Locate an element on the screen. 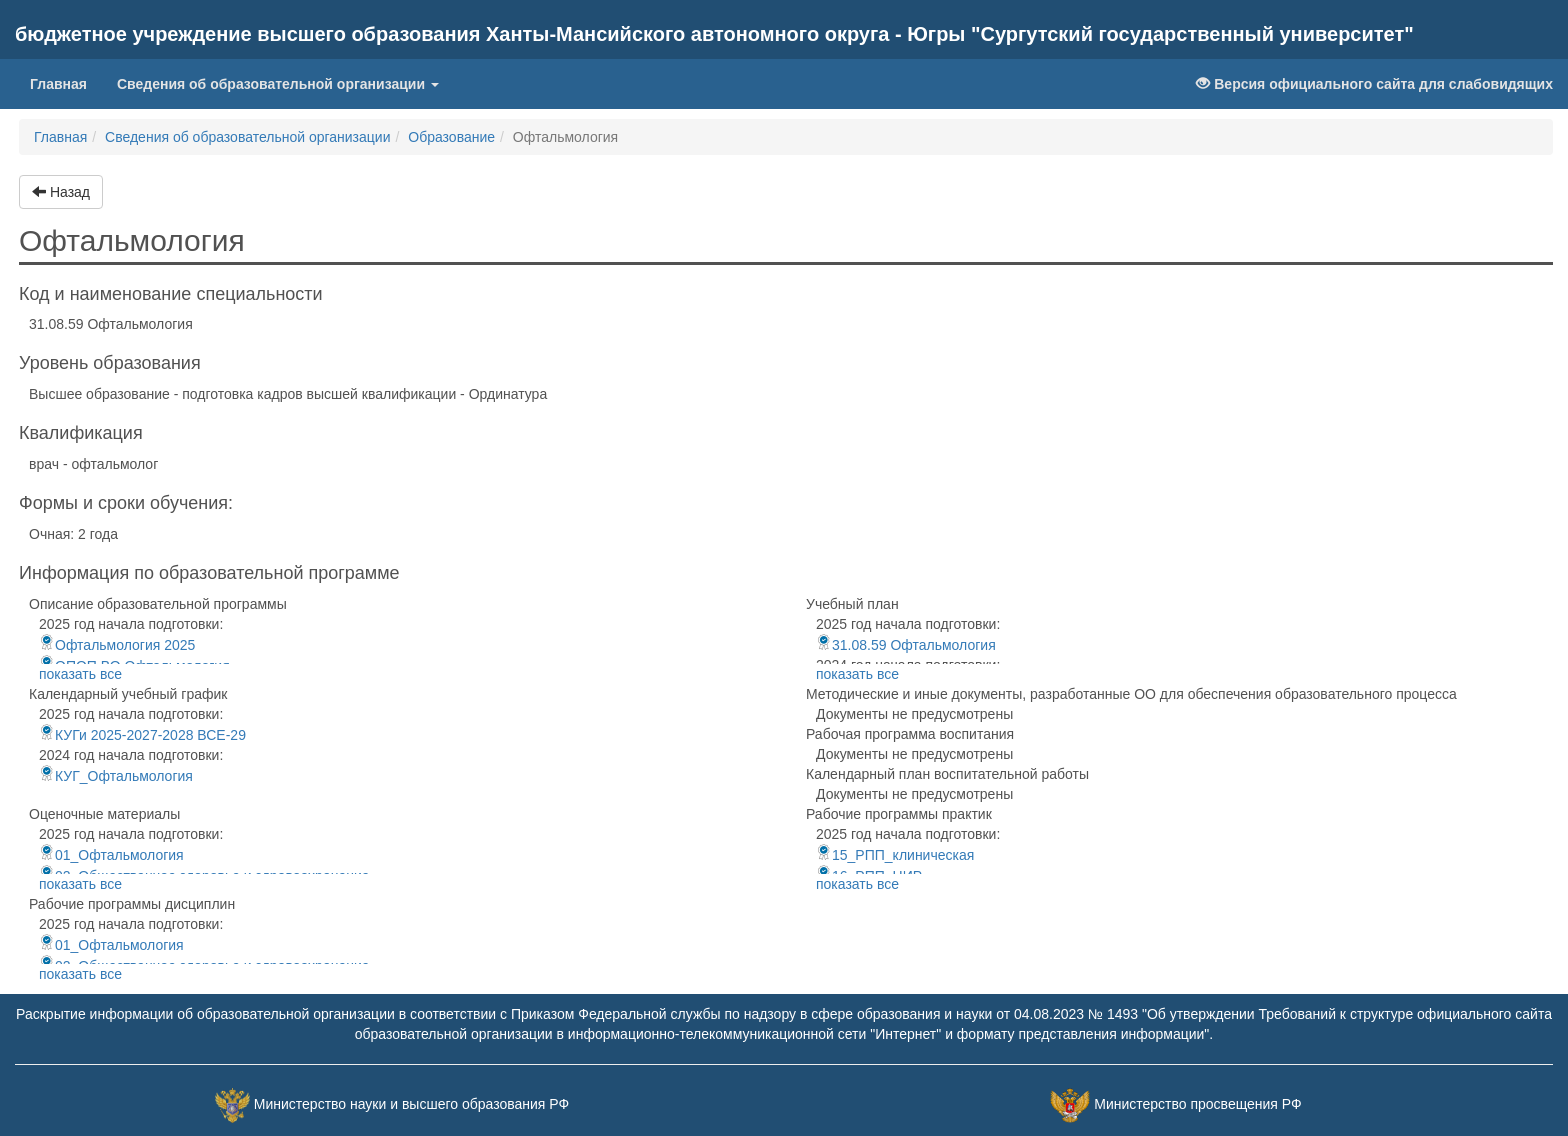 The image size is (1568, 1136). Министерство науки и высшего образования РФ is located at coordinates (411, 1104).